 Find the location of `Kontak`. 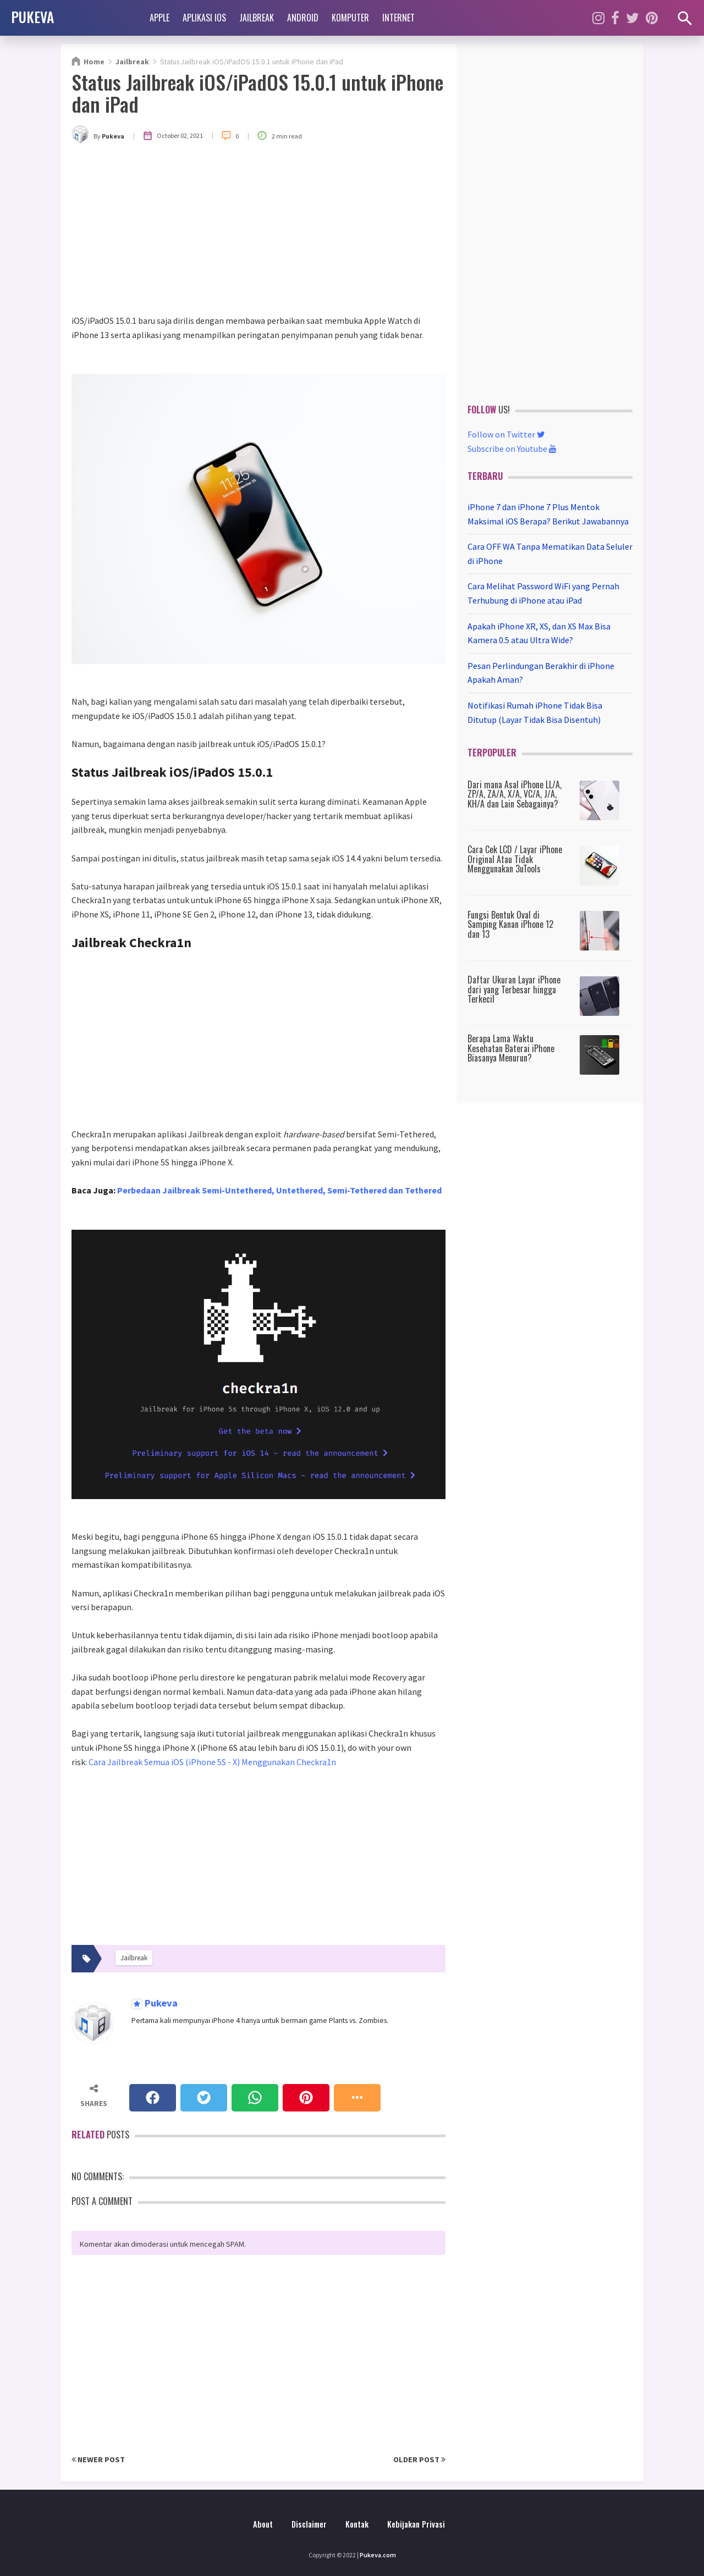

Kontak is located at coordinates (357, 2524).